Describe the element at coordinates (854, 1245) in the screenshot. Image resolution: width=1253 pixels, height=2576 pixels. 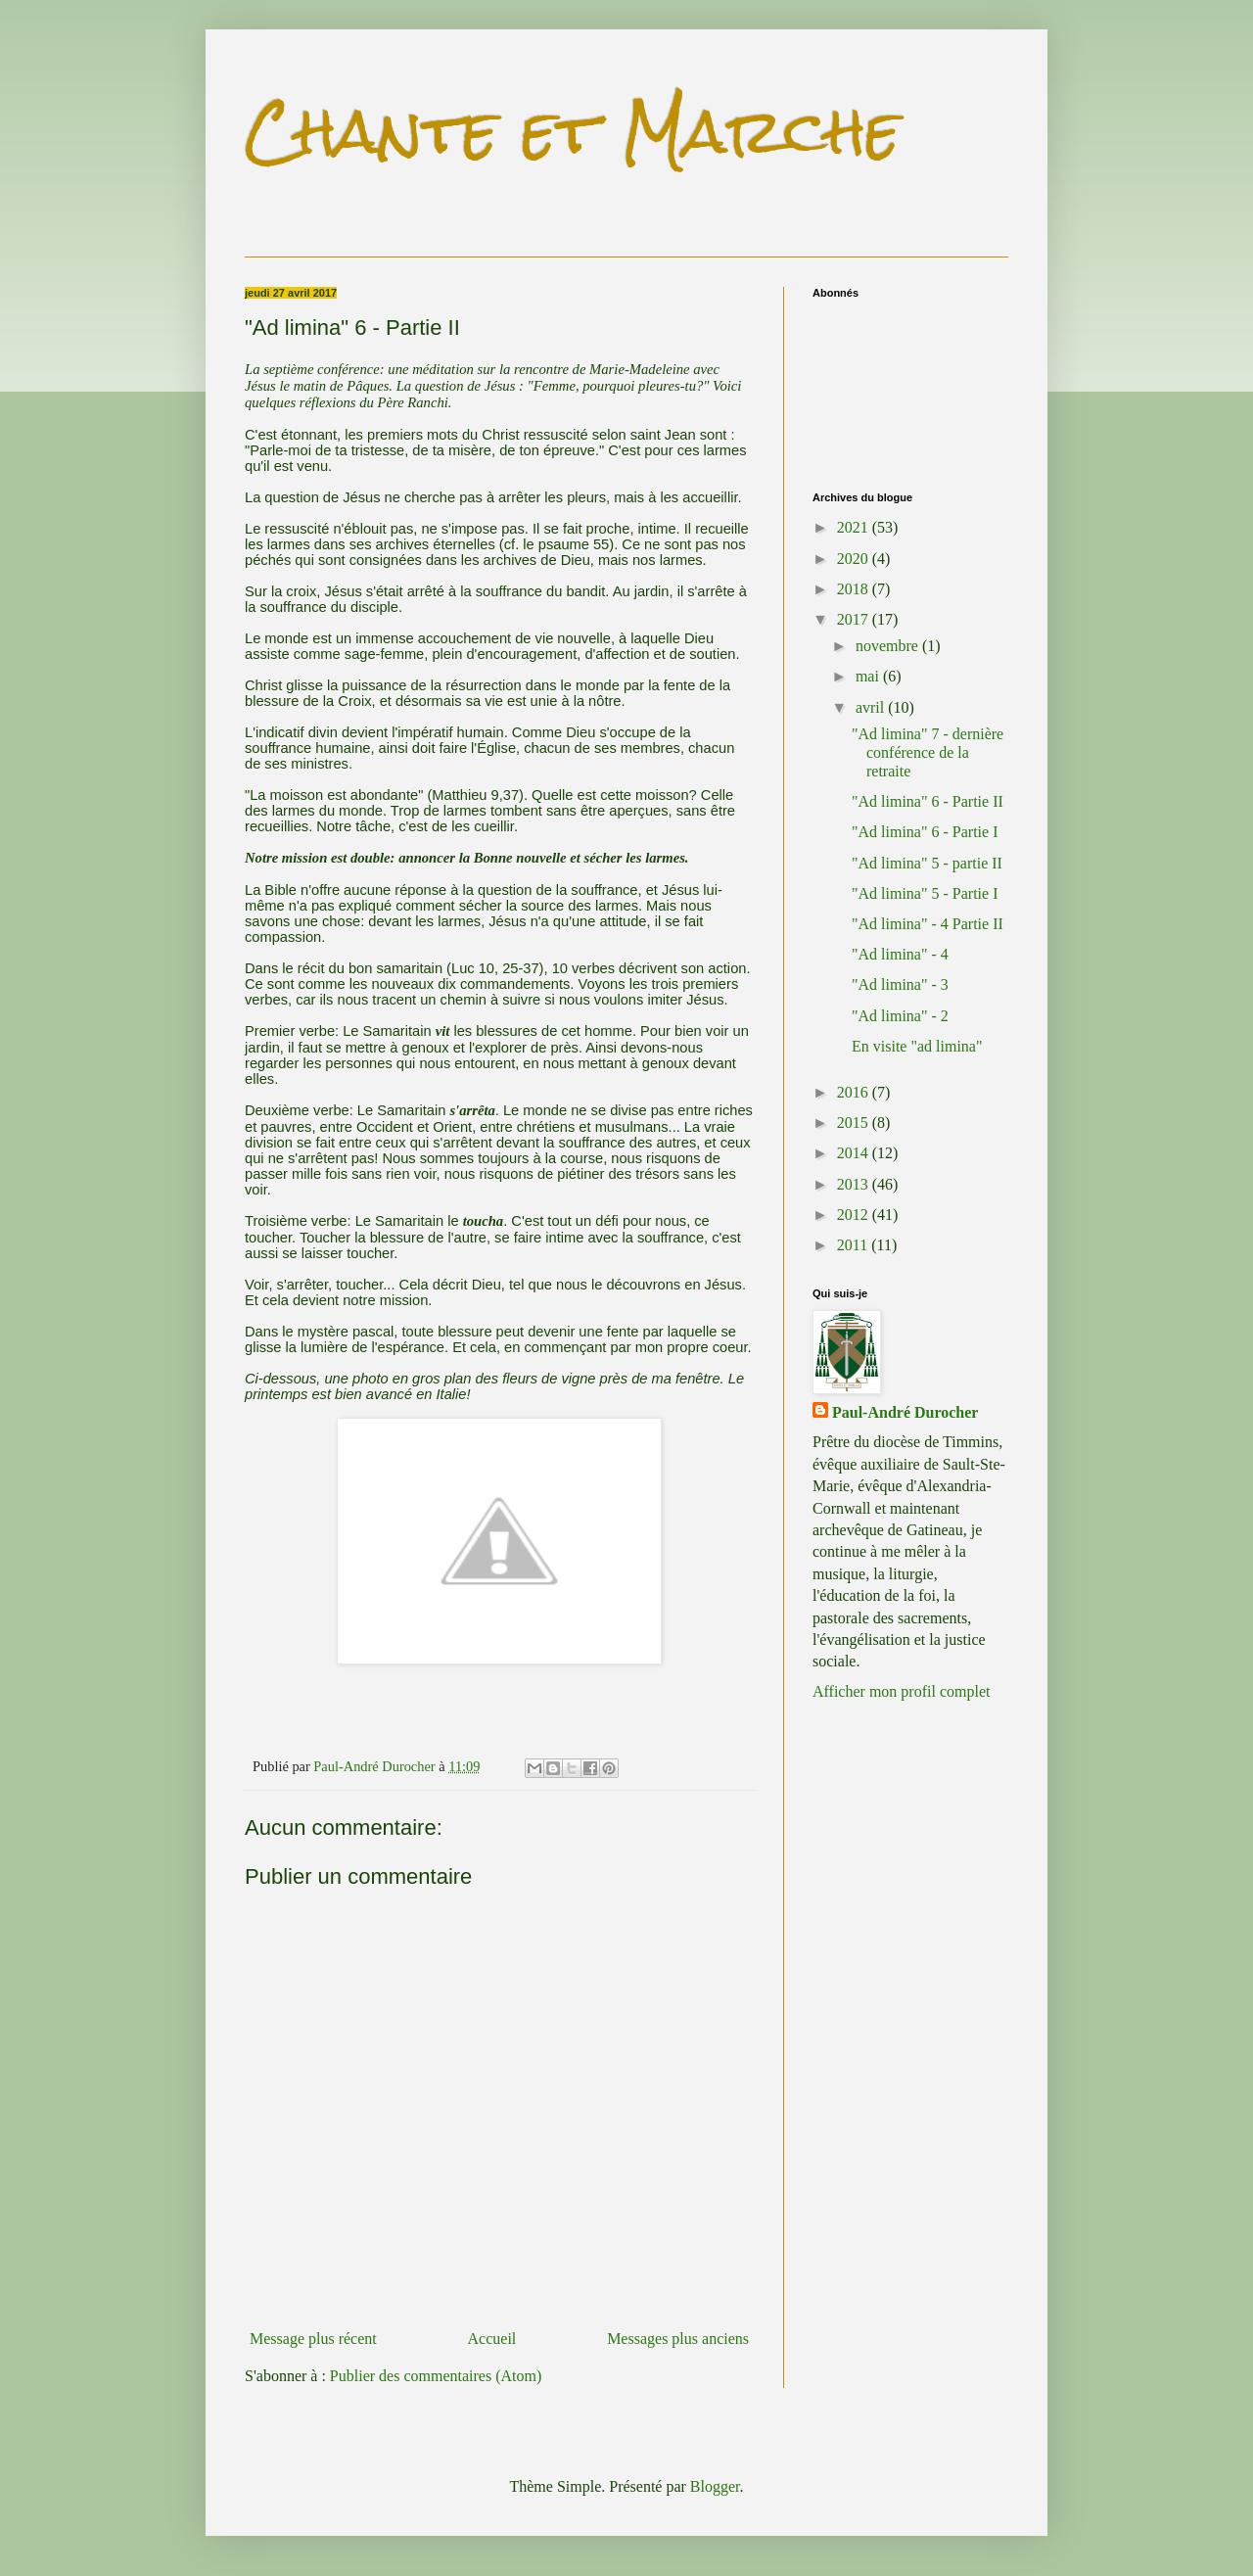
I see `2011` at that location.